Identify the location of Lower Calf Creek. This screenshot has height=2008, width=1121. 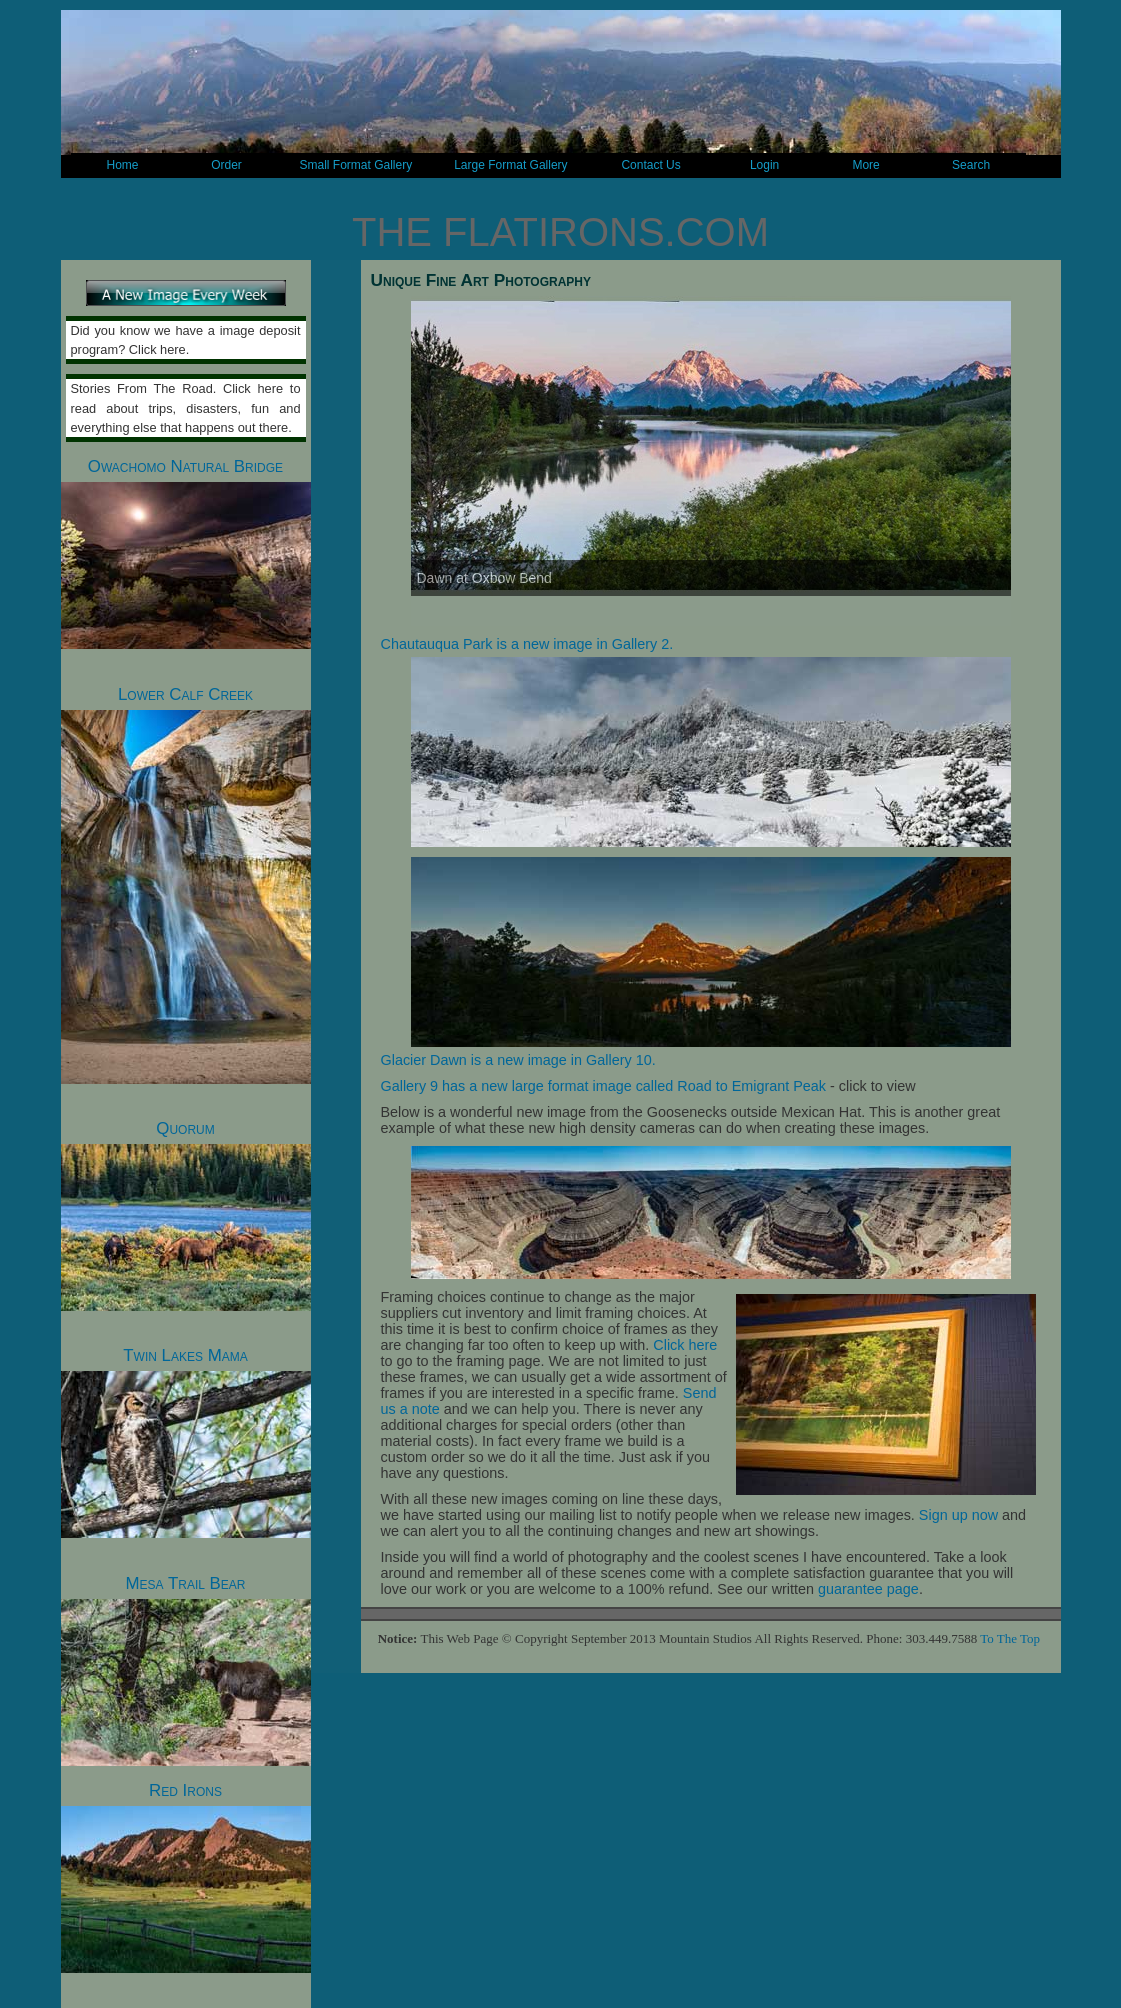
(186, 884).